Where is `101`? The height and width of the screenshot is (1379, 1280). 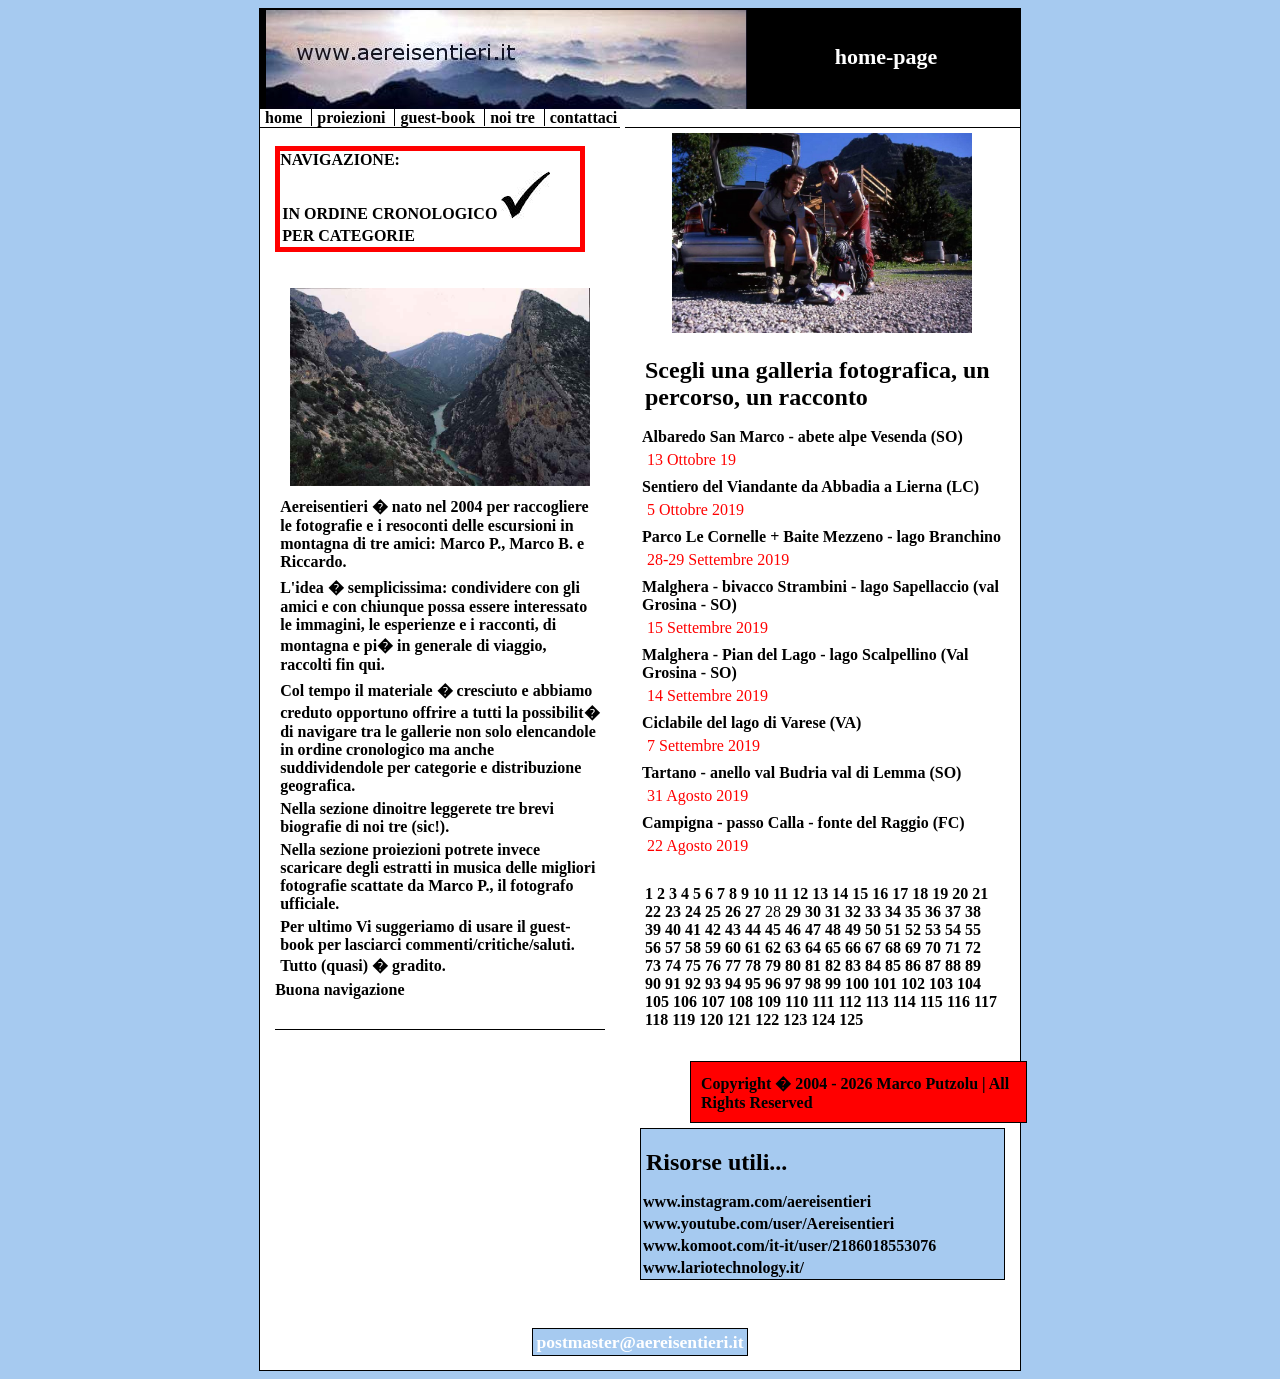
101 is located at coordinates (887, 983).